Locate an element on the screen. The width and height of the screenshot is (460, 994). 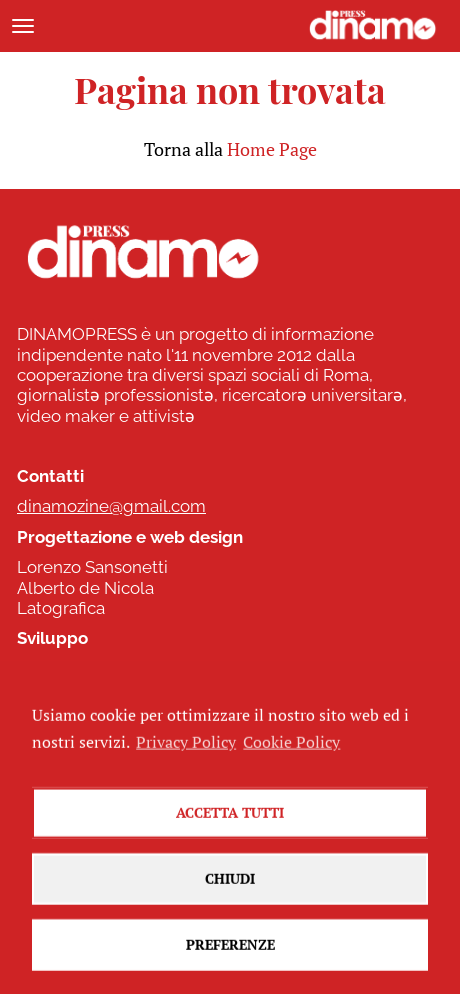
Home Page is located at coordinates (272, 149).